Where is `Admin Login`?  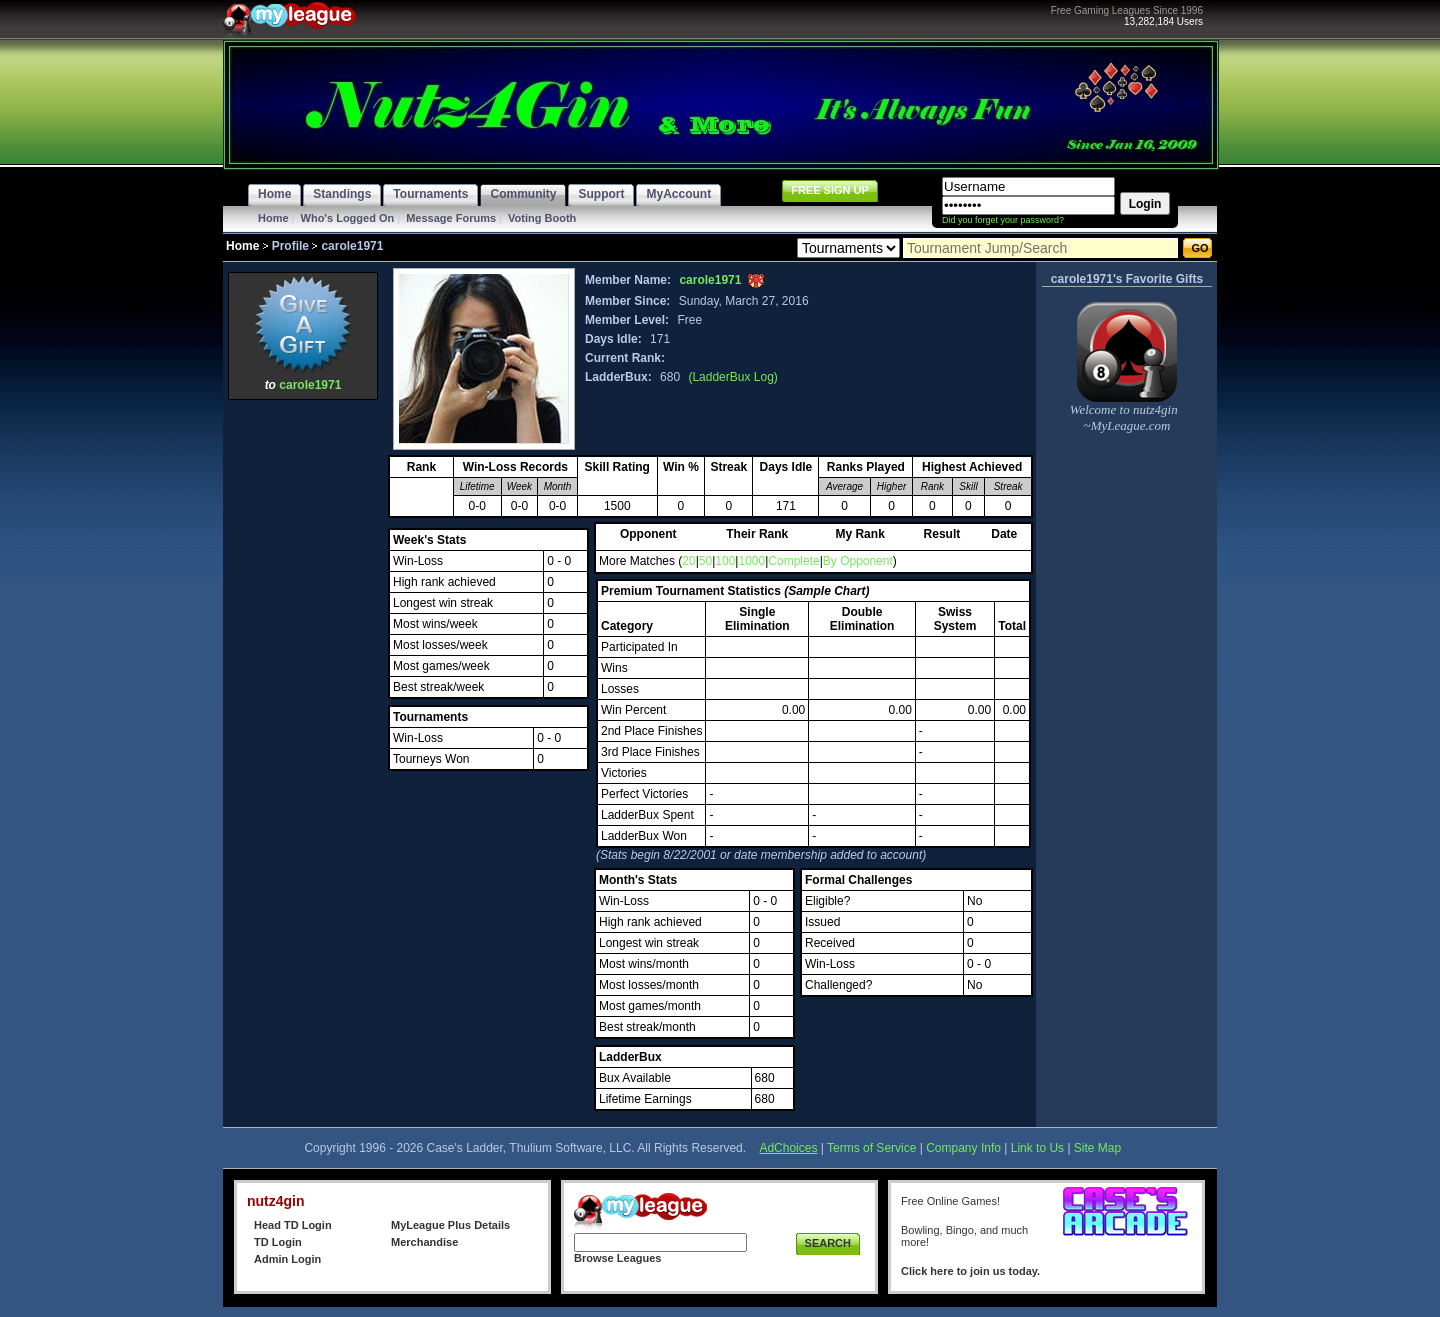 Admin Login is located at coordinates (287, 1259).